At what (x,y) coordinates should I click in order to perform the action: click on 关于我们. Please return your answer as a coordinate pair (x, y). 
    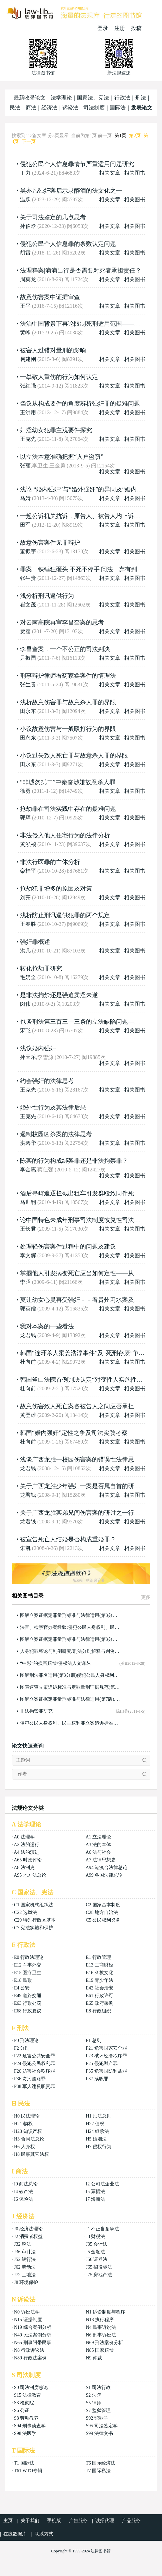
    Looking at the image, I should click on (30, 2520).